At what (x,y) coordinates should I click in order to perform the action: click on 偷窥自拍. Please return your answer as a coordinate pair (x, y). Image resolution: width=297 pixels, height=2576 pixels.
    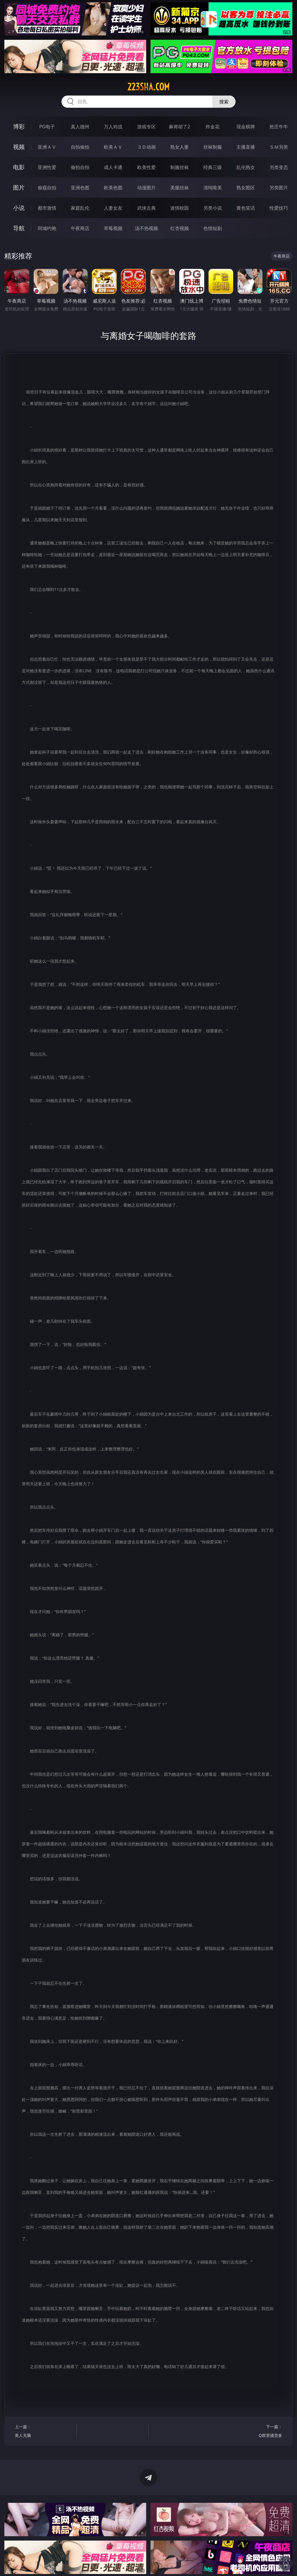
    Looking at the image, I should click on (47, 187).